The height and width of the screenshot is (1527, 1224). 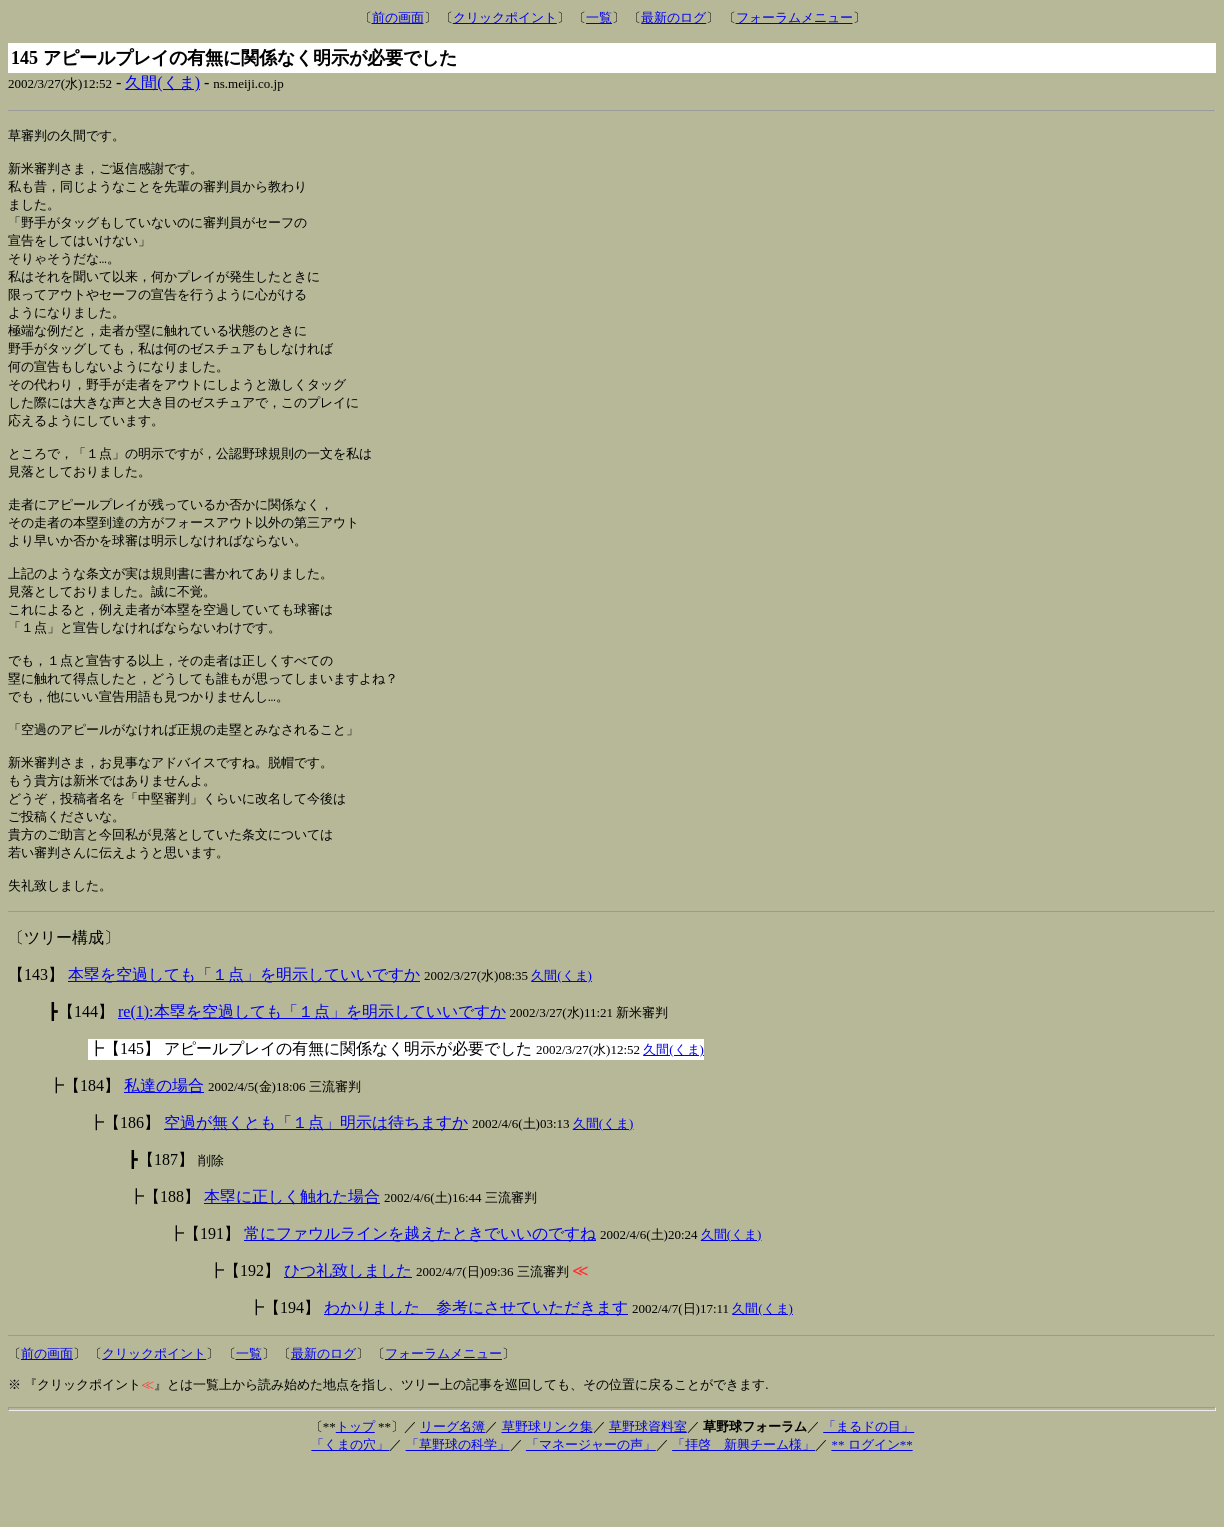 I want to click on 私達の場合, so click(x=164, y=1145).